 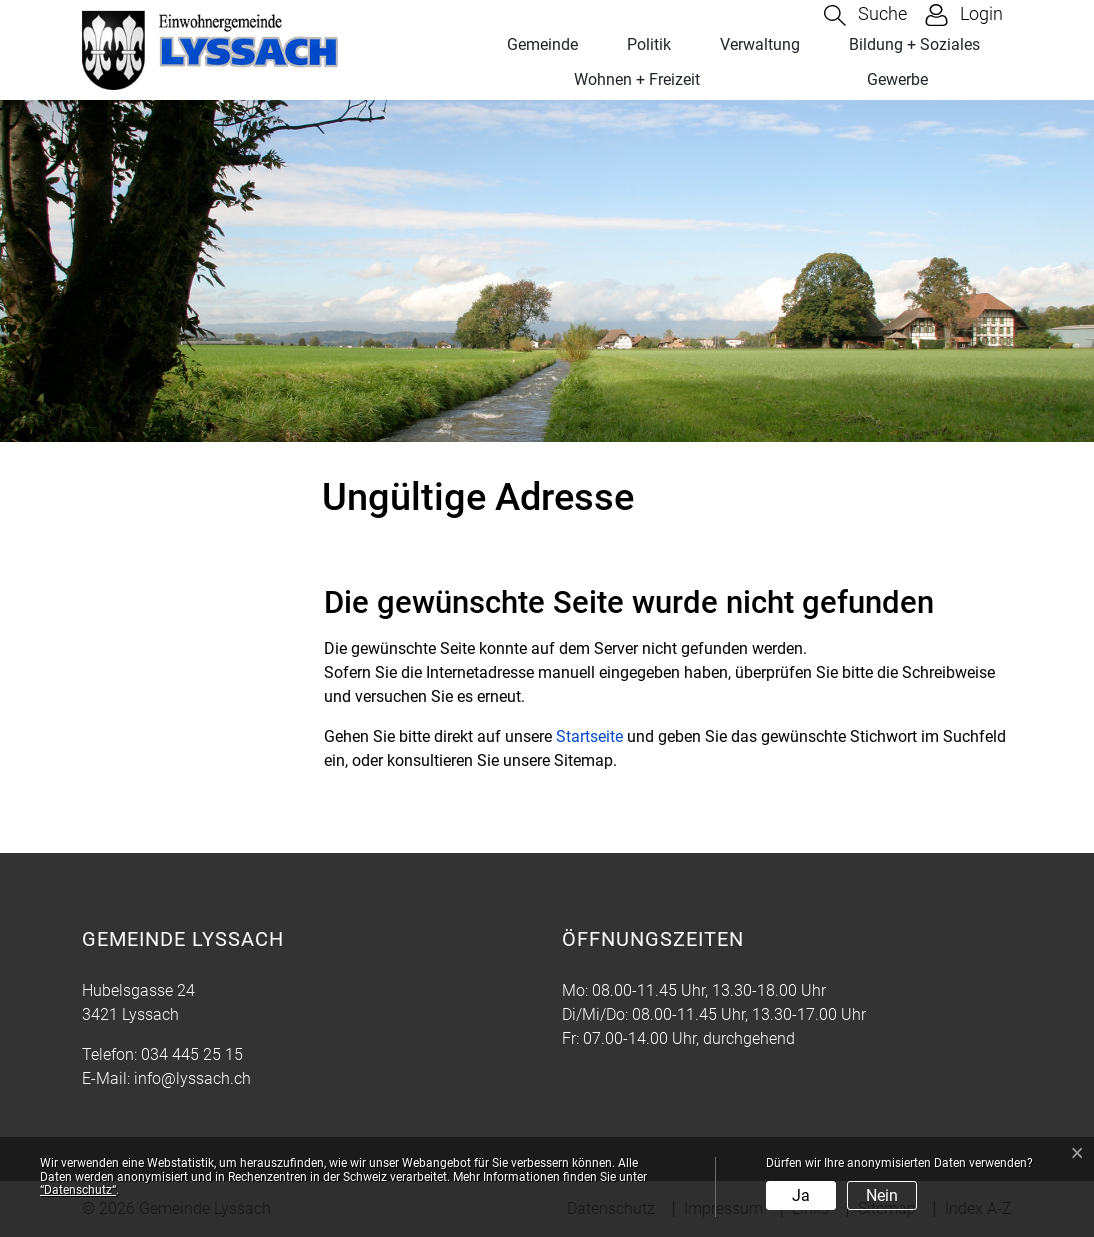 I want to click on 034 445 25 15, so click(x=192, y=1054).